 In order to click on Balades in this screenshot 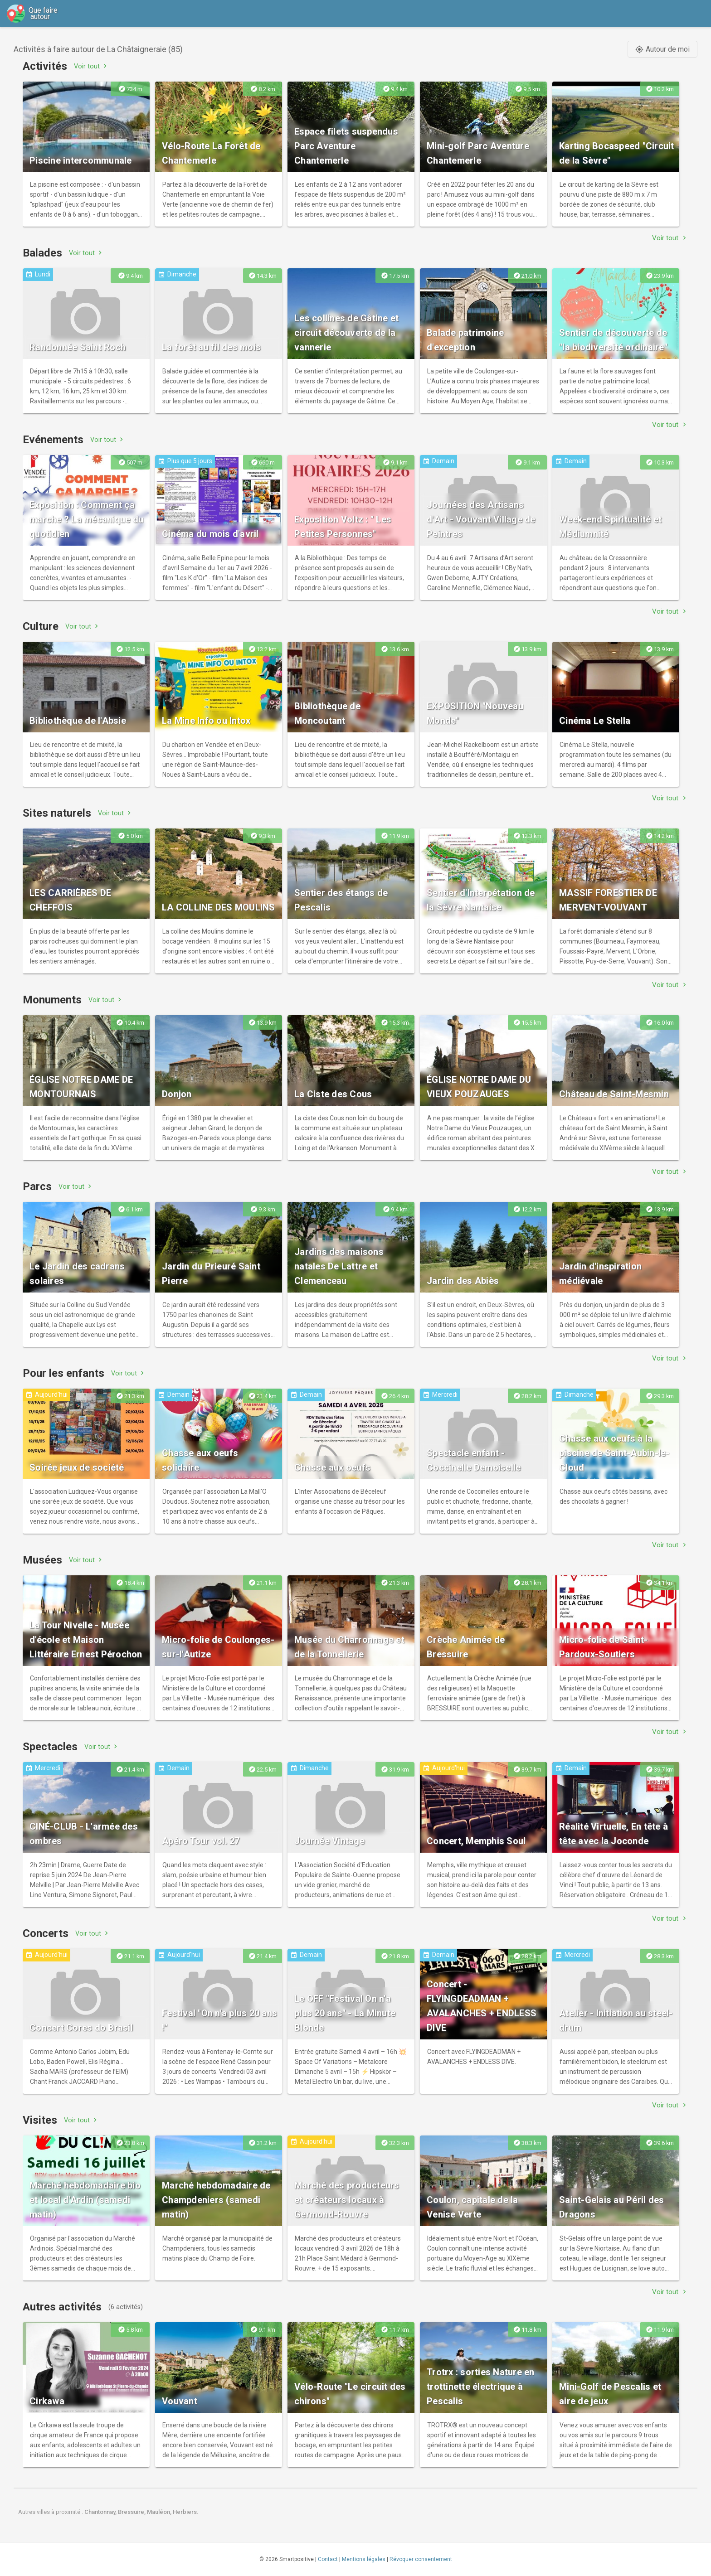, I will do `click(42, 253)`.